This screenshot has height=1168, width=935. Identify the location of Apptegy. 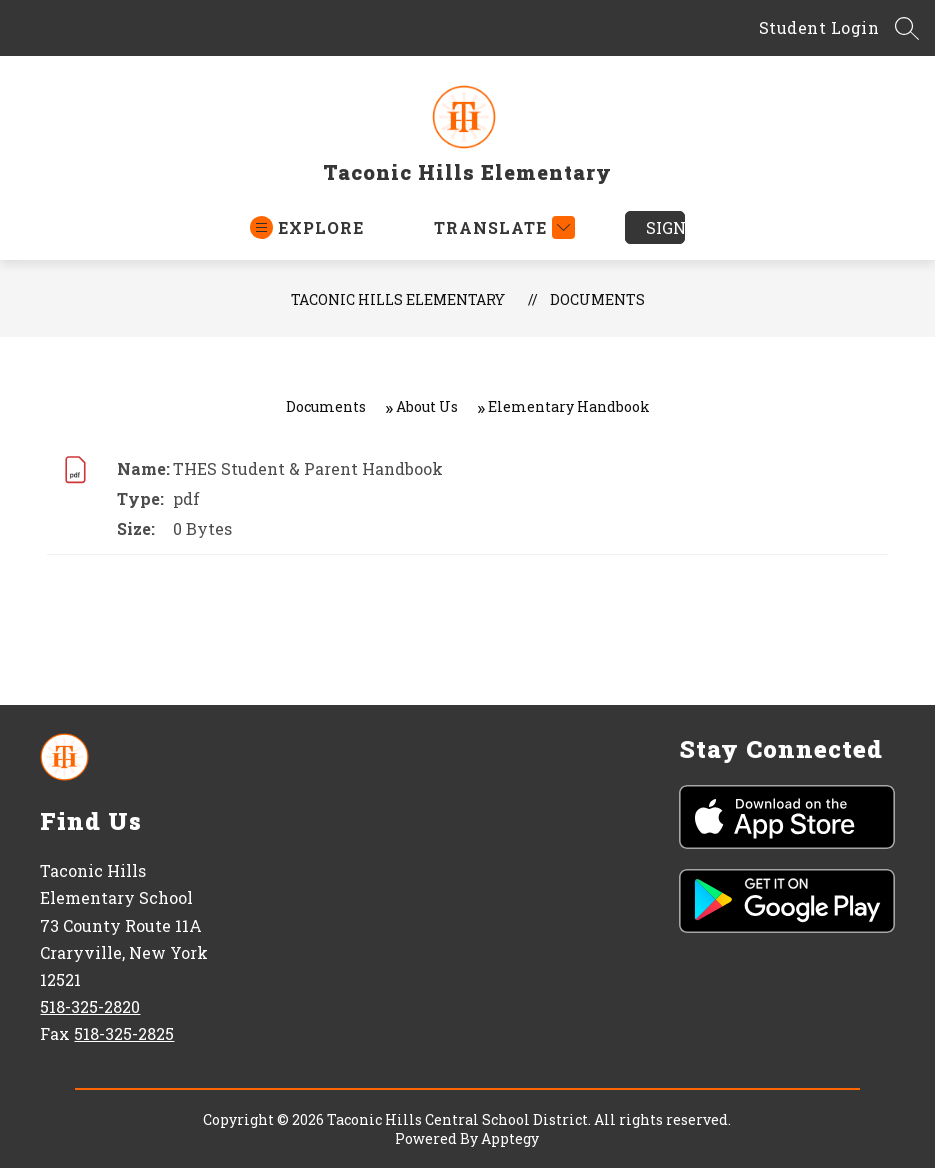
(510, 1138).